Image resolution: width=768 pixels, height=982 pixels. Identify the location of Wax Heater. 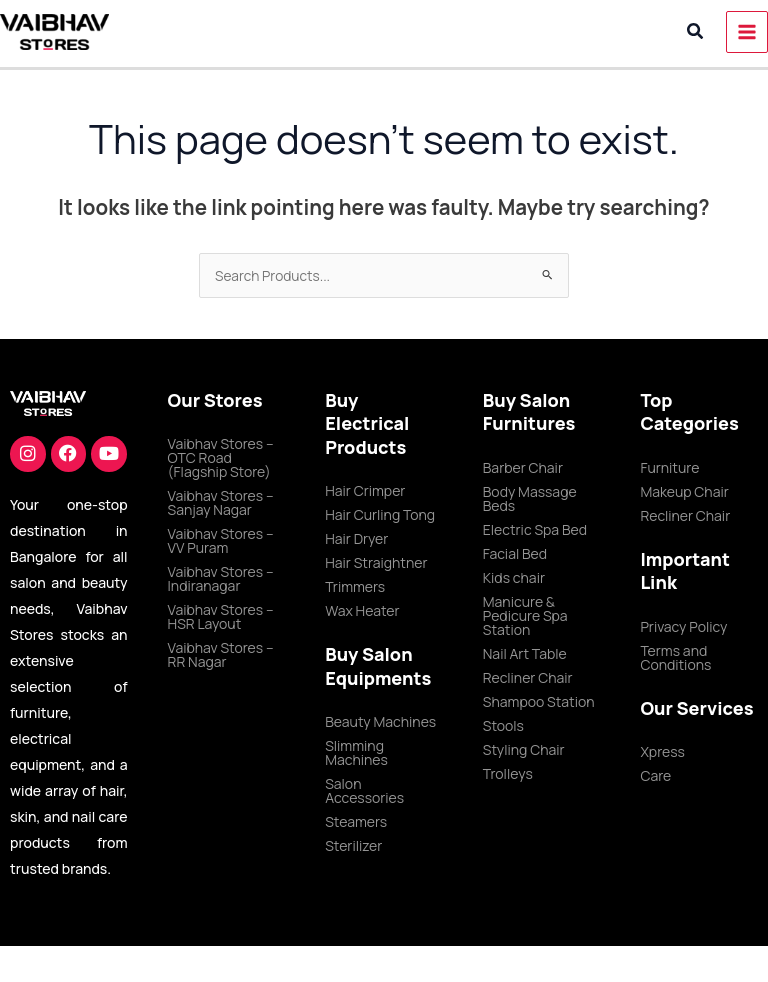
(362, 610).